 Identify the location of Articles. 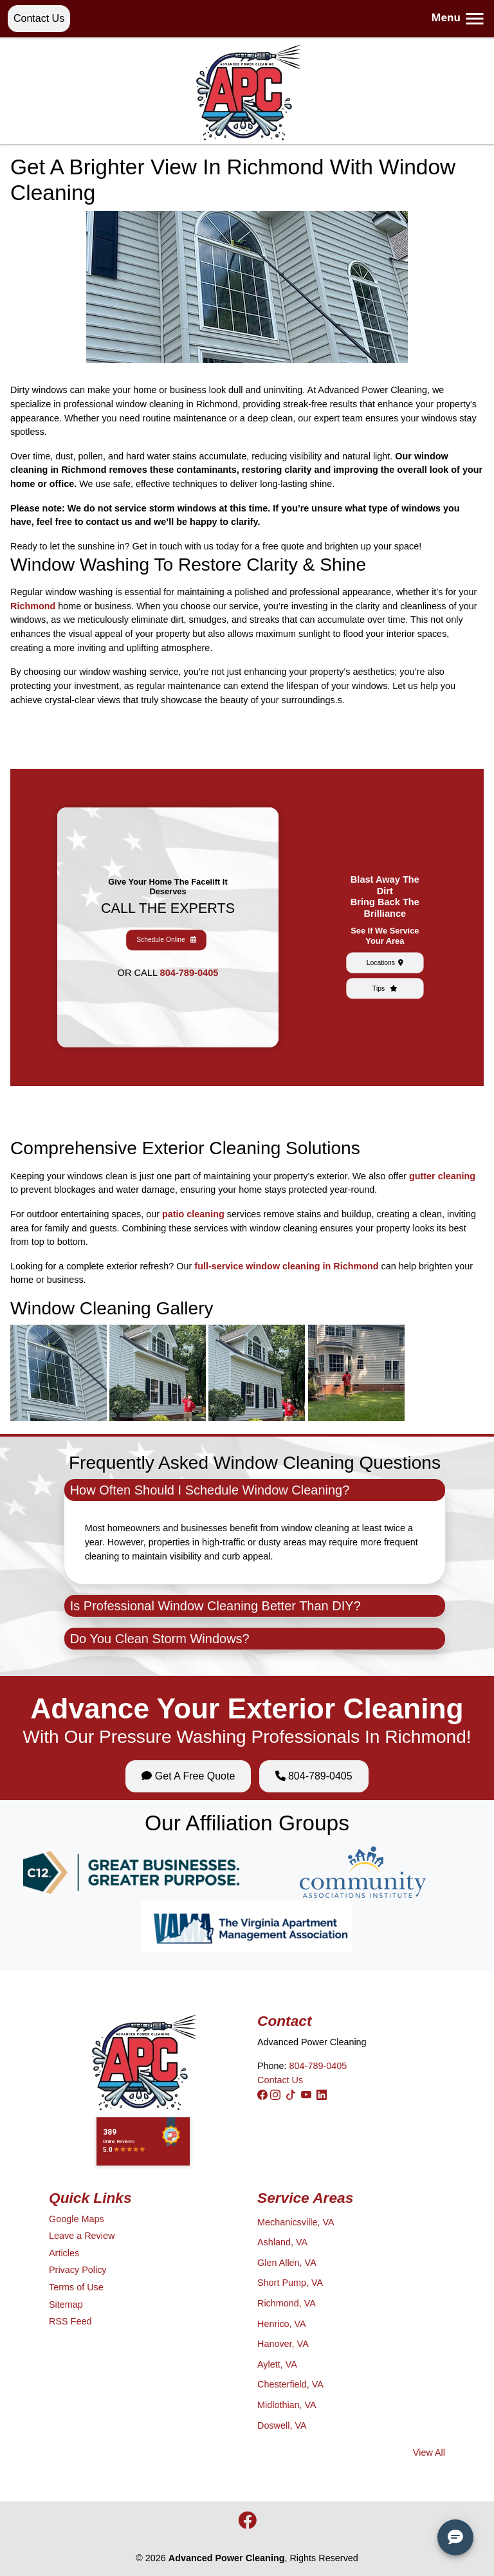
(64, 2253).